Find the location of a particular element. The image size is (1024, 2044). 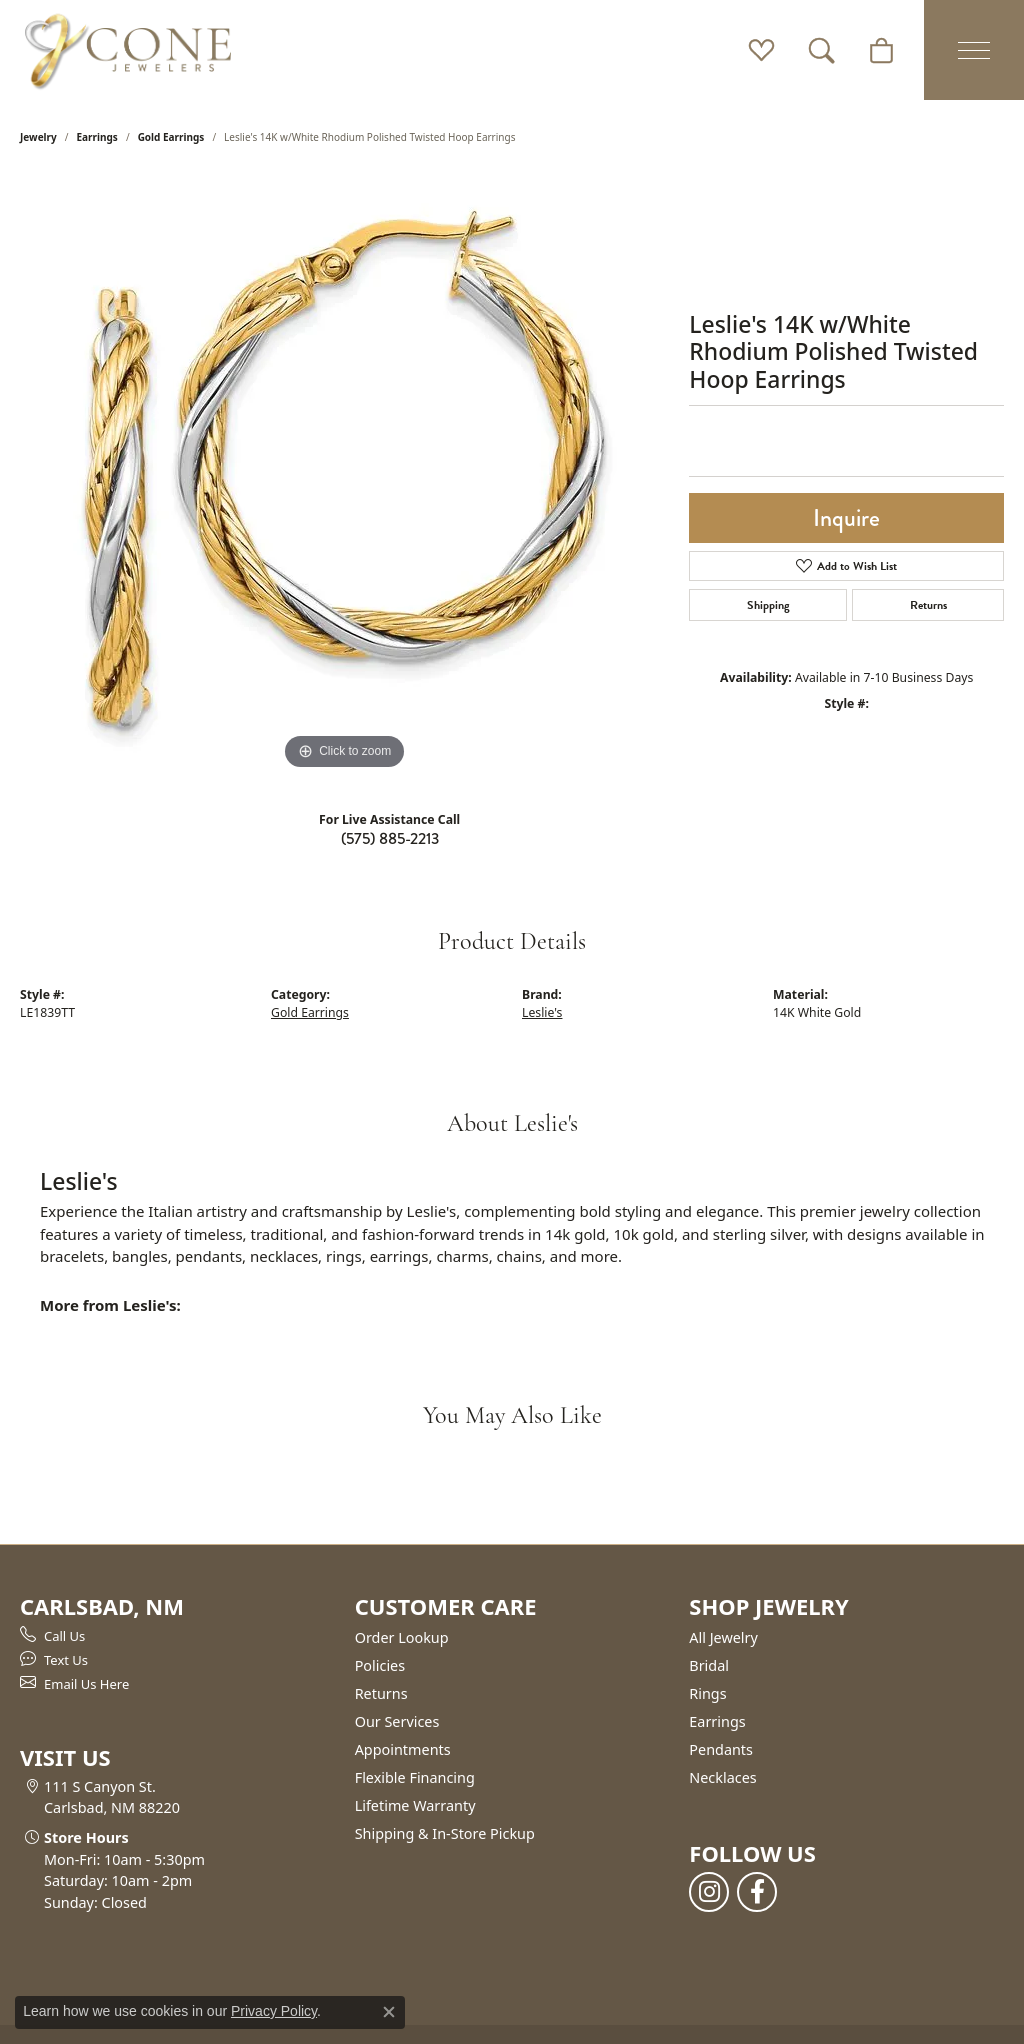

Rings is located at coordinates (707, 1693).